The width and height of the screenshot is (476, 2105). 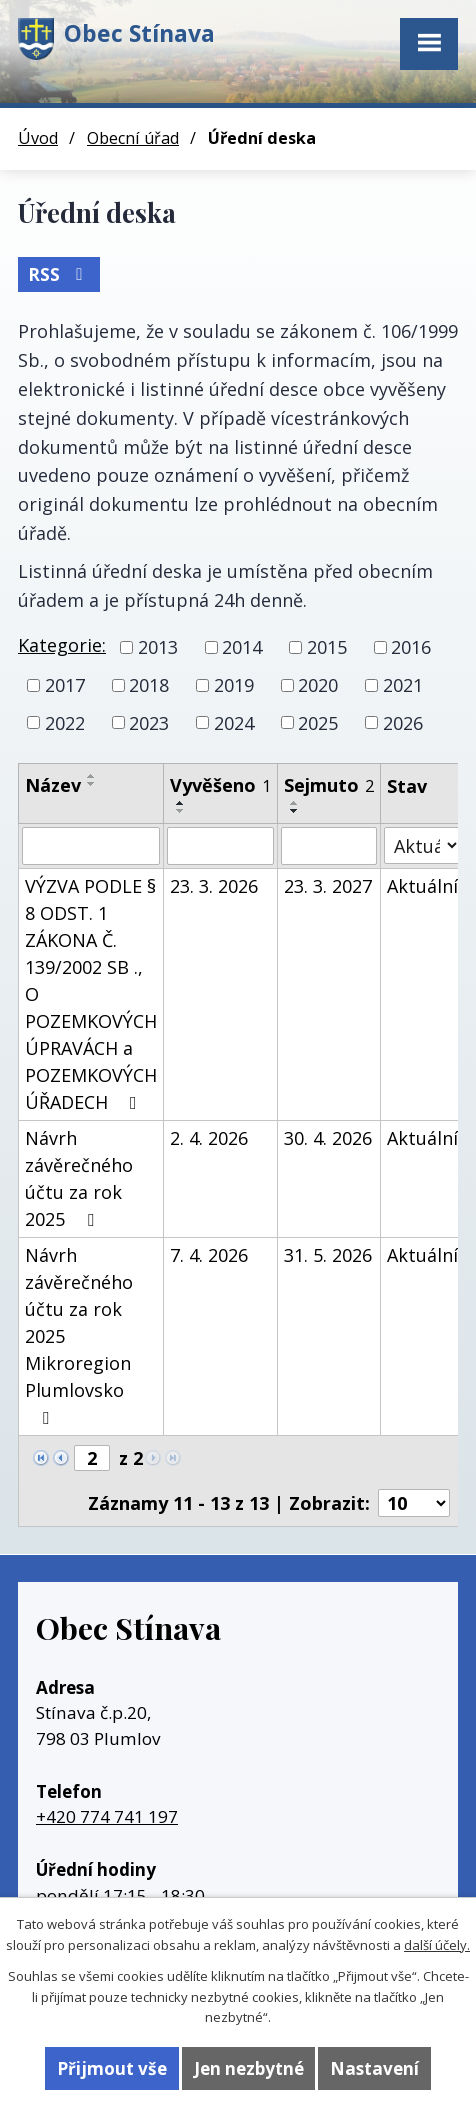 What do you see at coordinates (403, 722) in the screenshot?
I see `2026` at bounding box center [403, 722].